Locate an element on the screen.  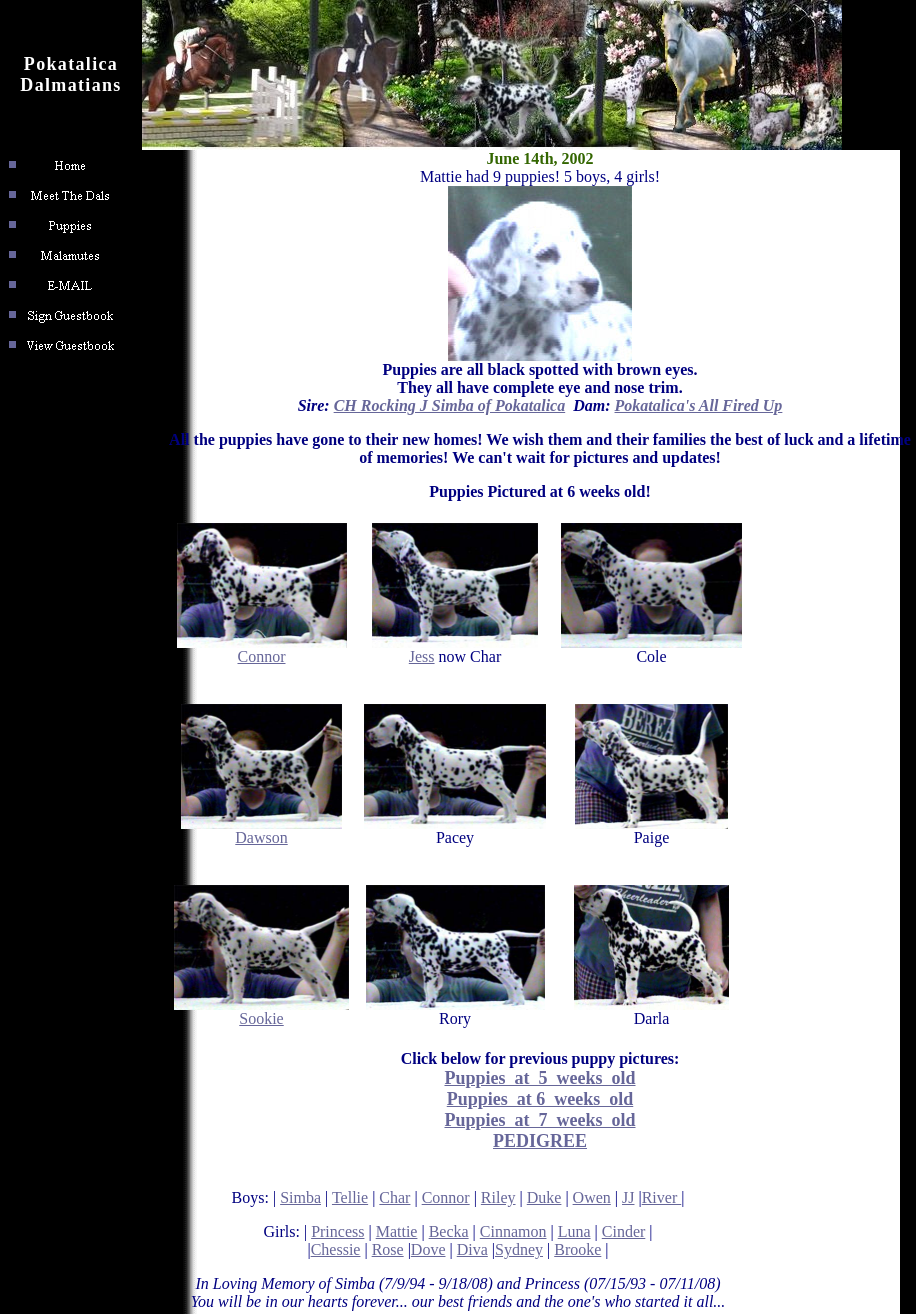
Sookie is located at coordinates (261, 1011).